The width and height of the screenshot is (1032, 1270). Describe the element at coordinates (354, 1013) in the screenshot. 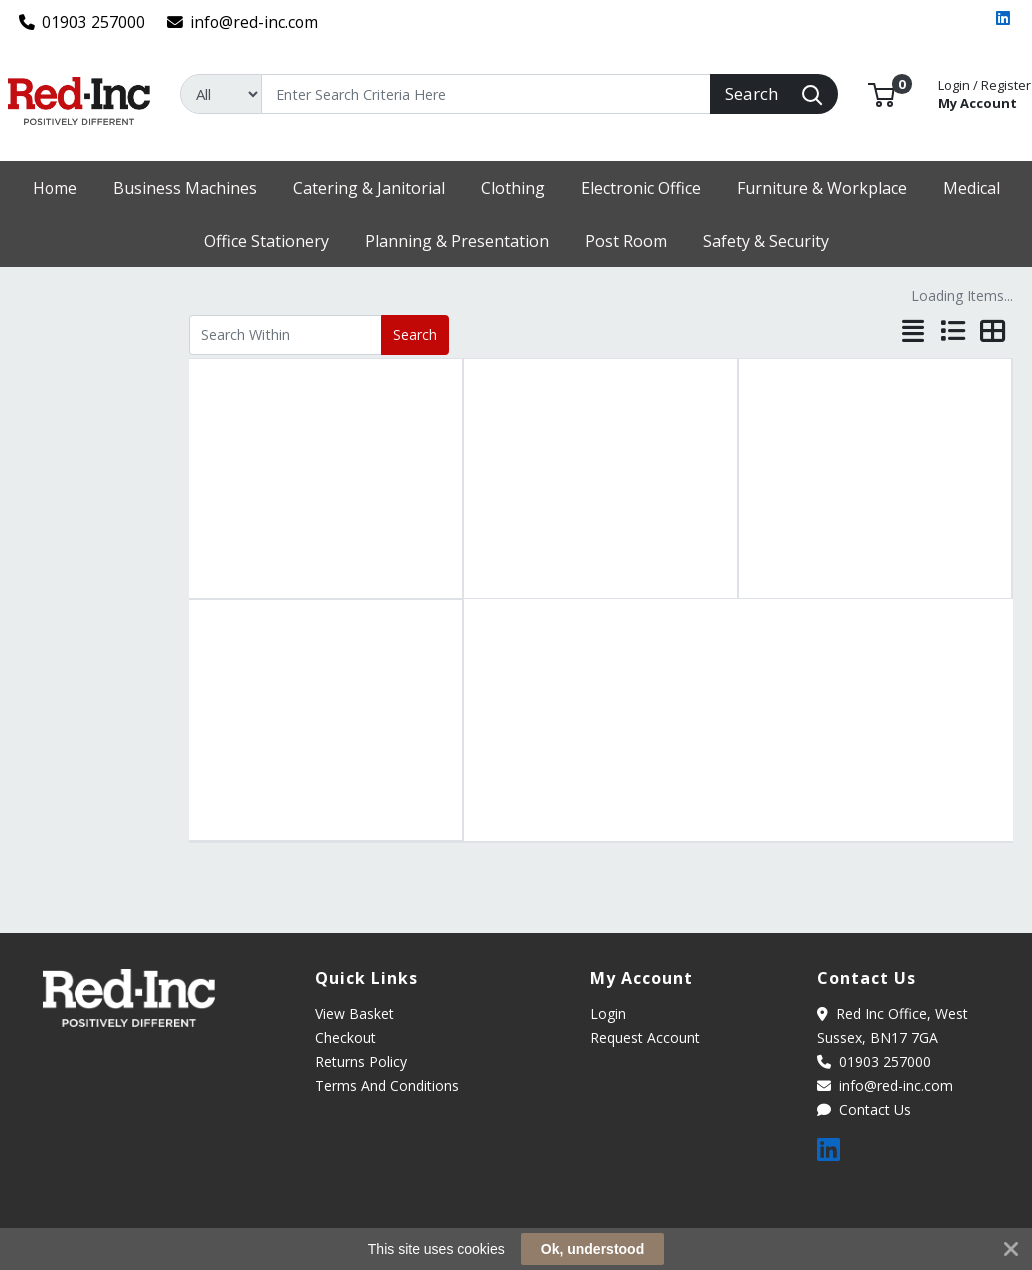

I see `View Basket` at that location.